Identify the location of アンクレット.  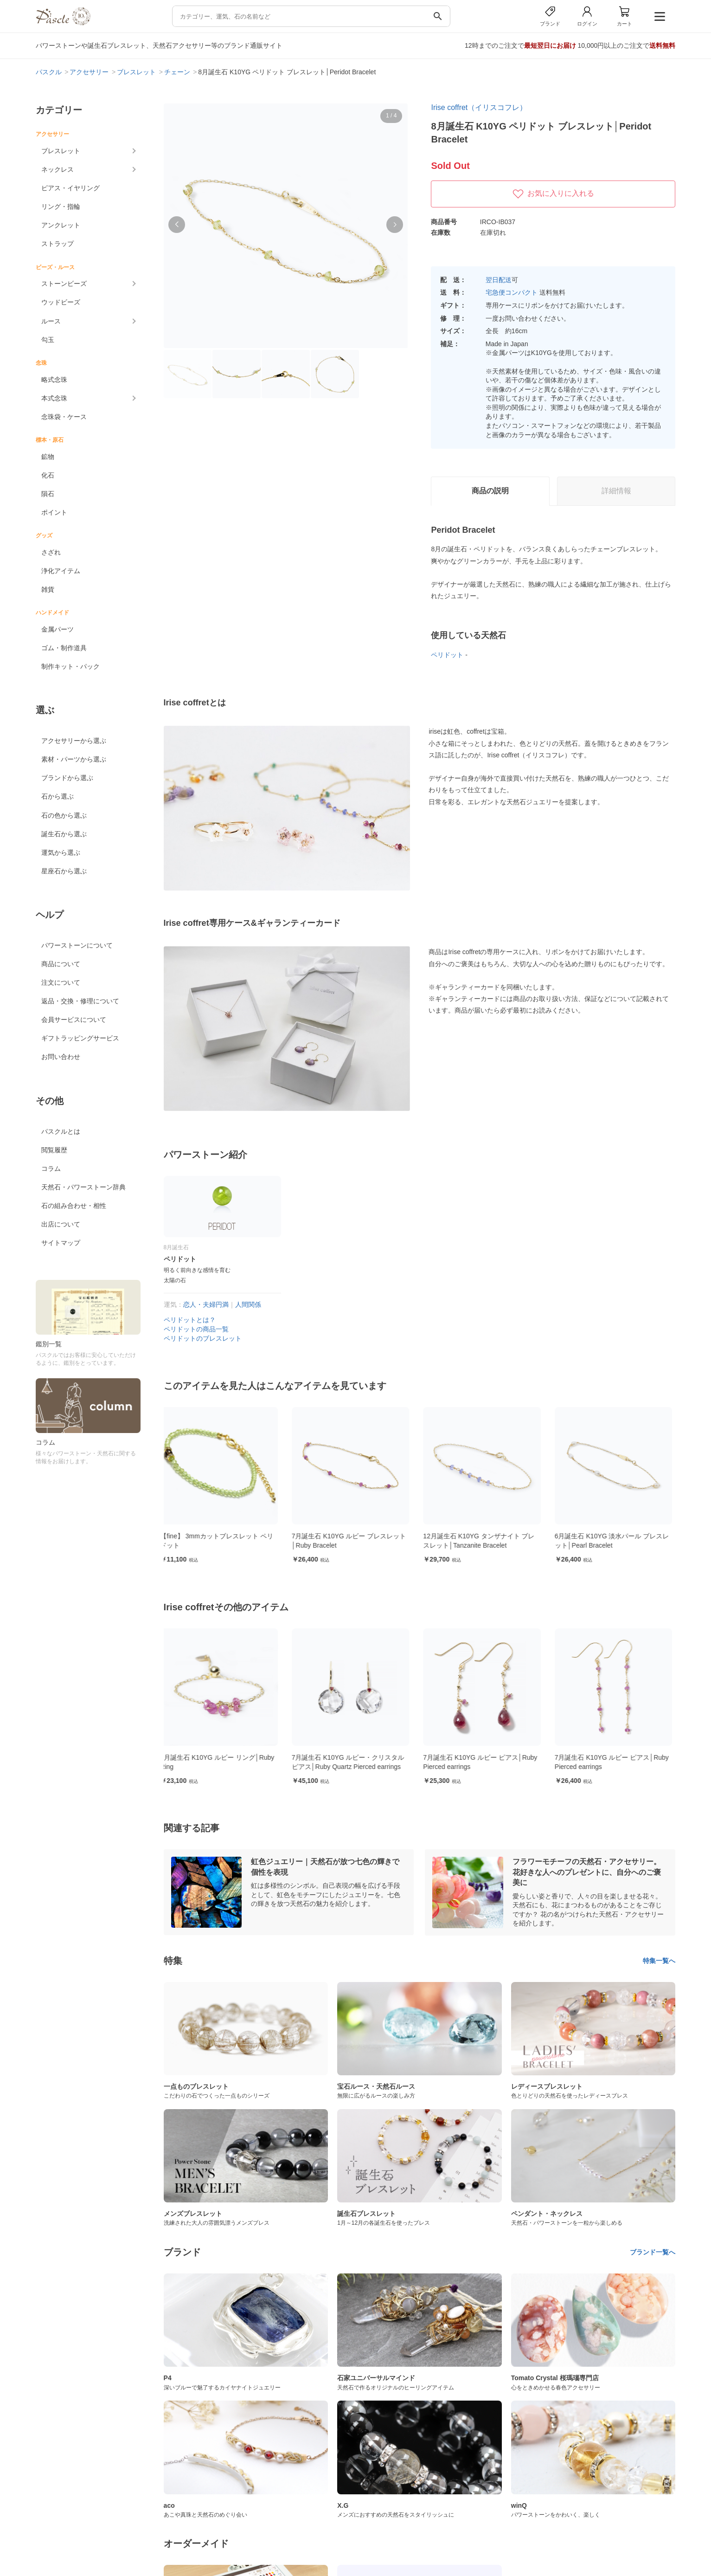
(60, 225).